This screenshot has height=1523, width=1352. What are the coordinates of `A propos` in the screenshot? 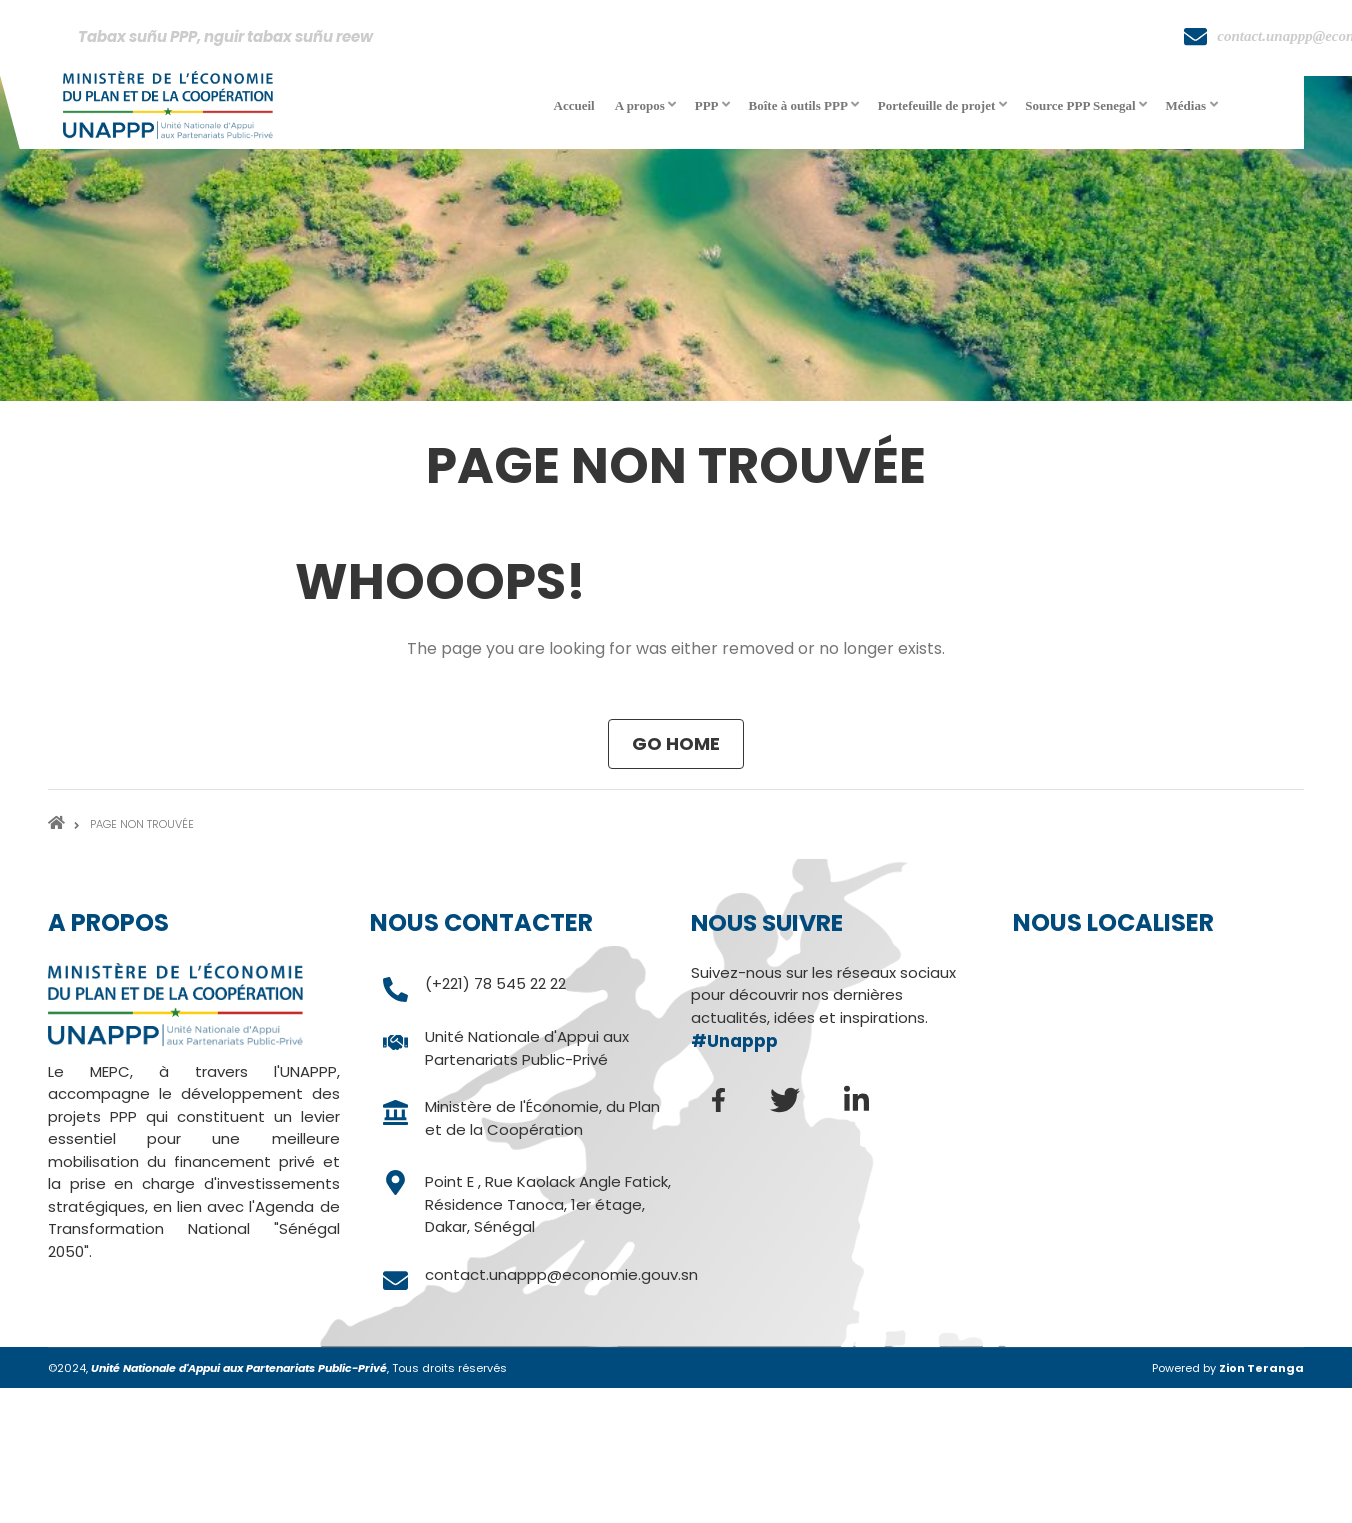 It's located at (647, 112).